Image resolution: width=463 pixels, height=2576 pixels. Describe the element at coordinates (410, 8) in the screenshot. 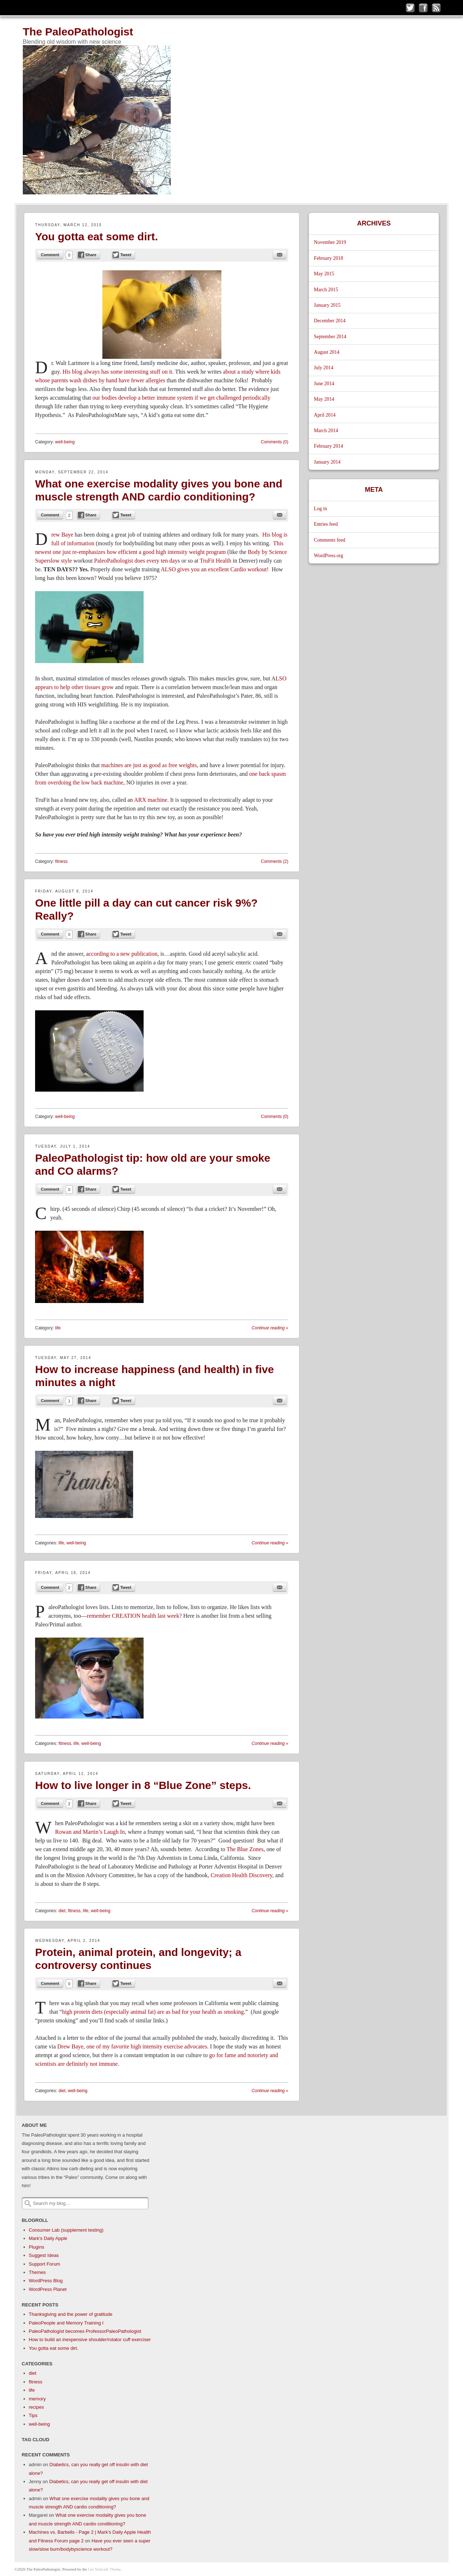

I see `Follow me on Twitter` at that location.